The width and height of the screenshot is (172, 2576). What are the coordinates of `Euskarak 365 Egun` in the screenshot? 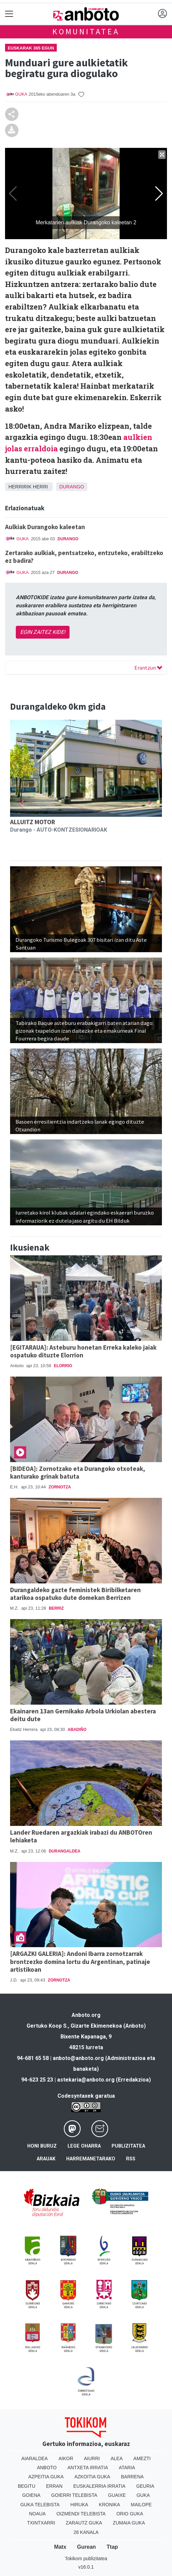 It's located at (31, 48).